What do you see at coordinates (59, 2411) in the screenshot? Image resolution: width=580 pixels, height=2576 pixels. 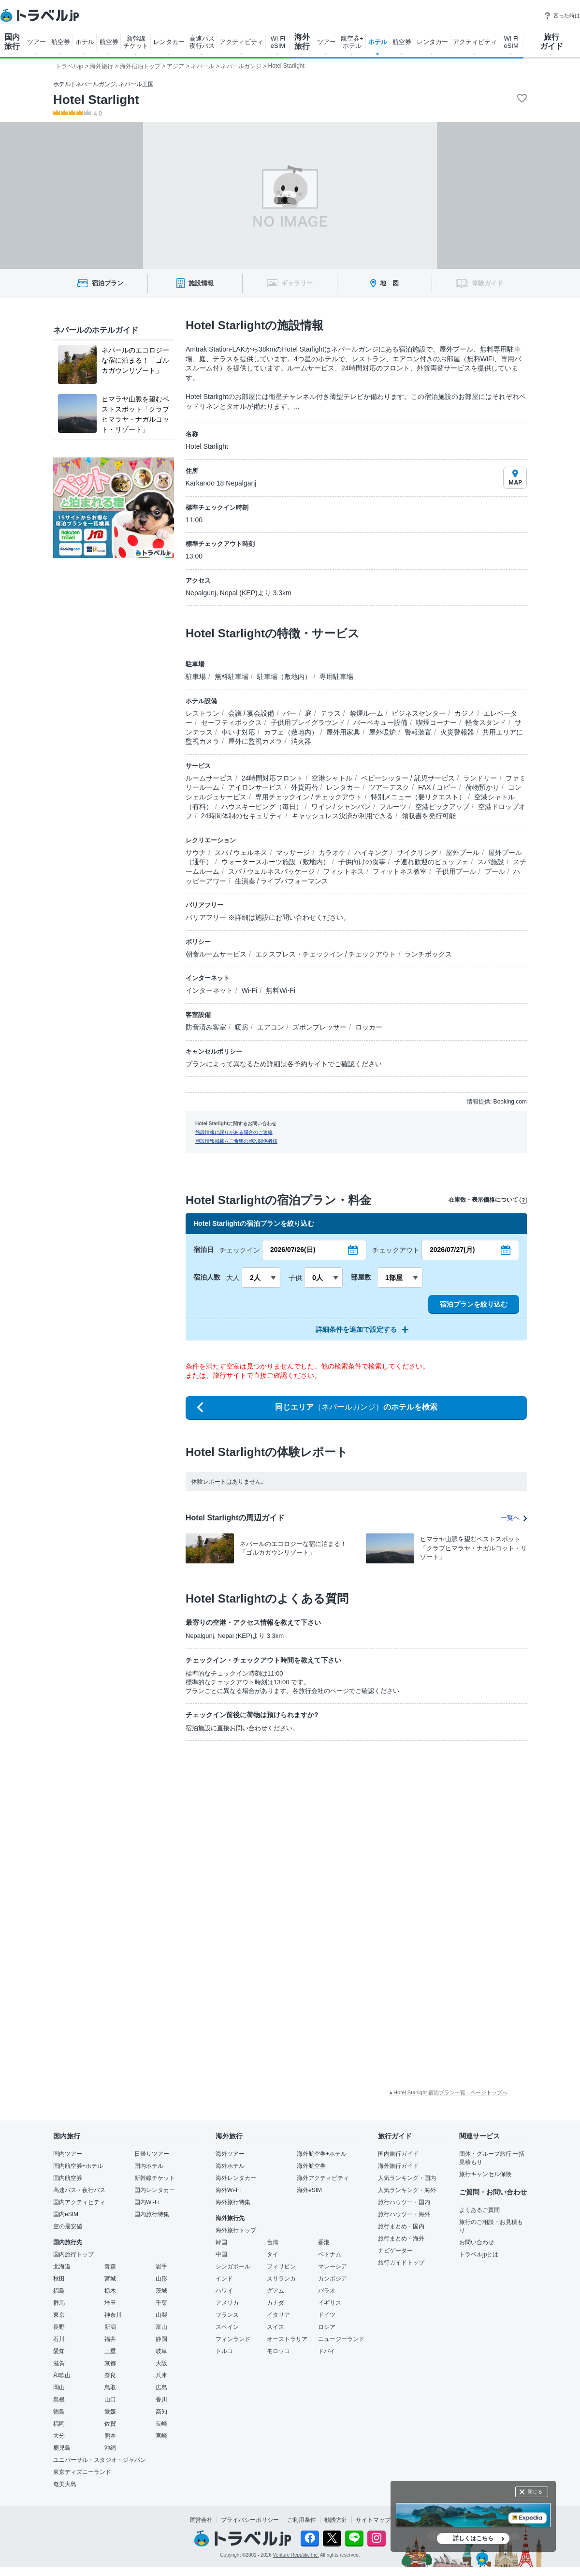 I see `徳島` at bounding box center [59, 2411].